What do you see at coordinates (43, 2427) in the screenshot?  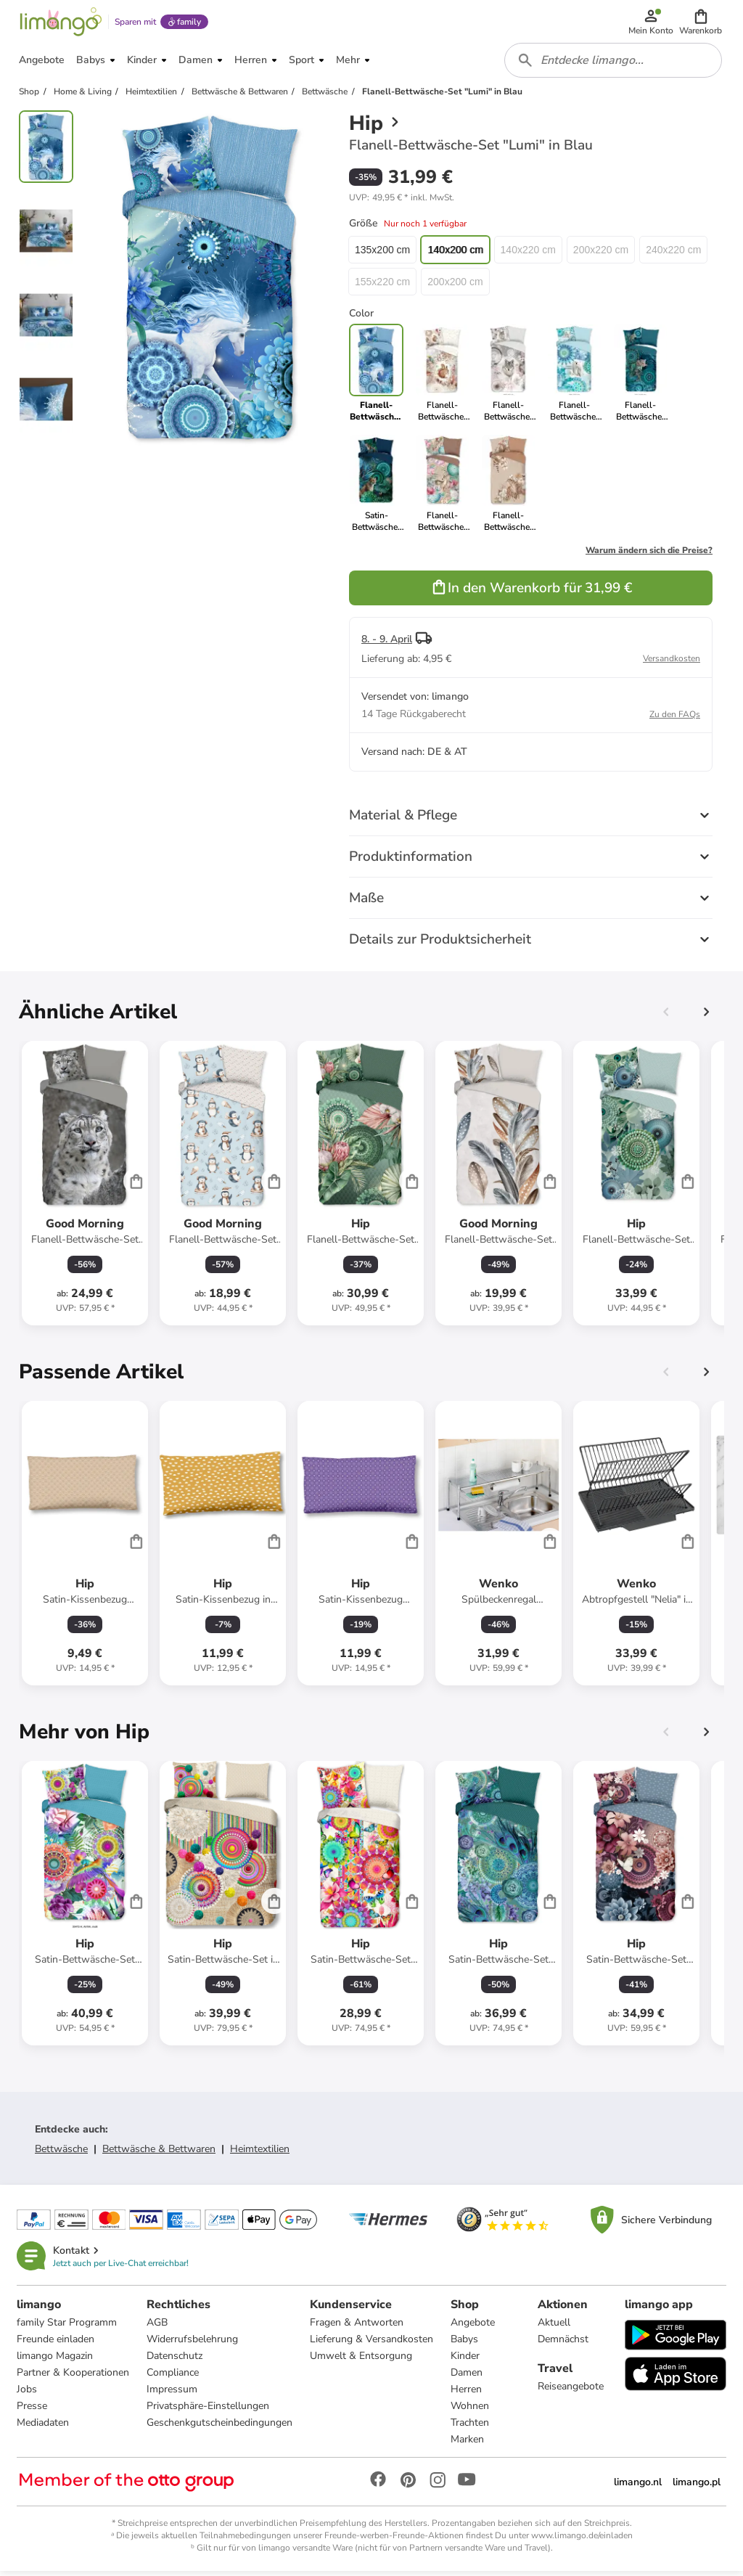 I see `Mediadaten` at bounding box center [43, 2427].